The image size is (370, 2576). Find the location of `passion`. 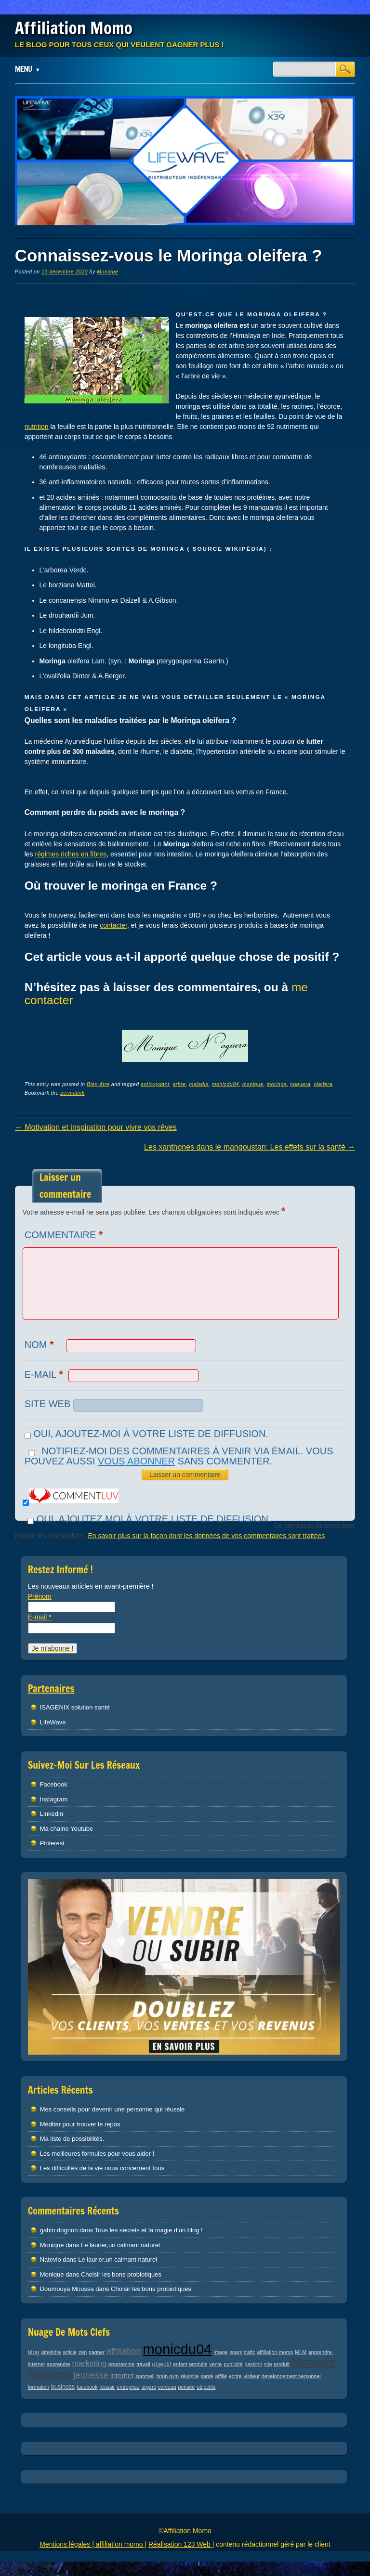

passion is located at coordinates (253, 2364).